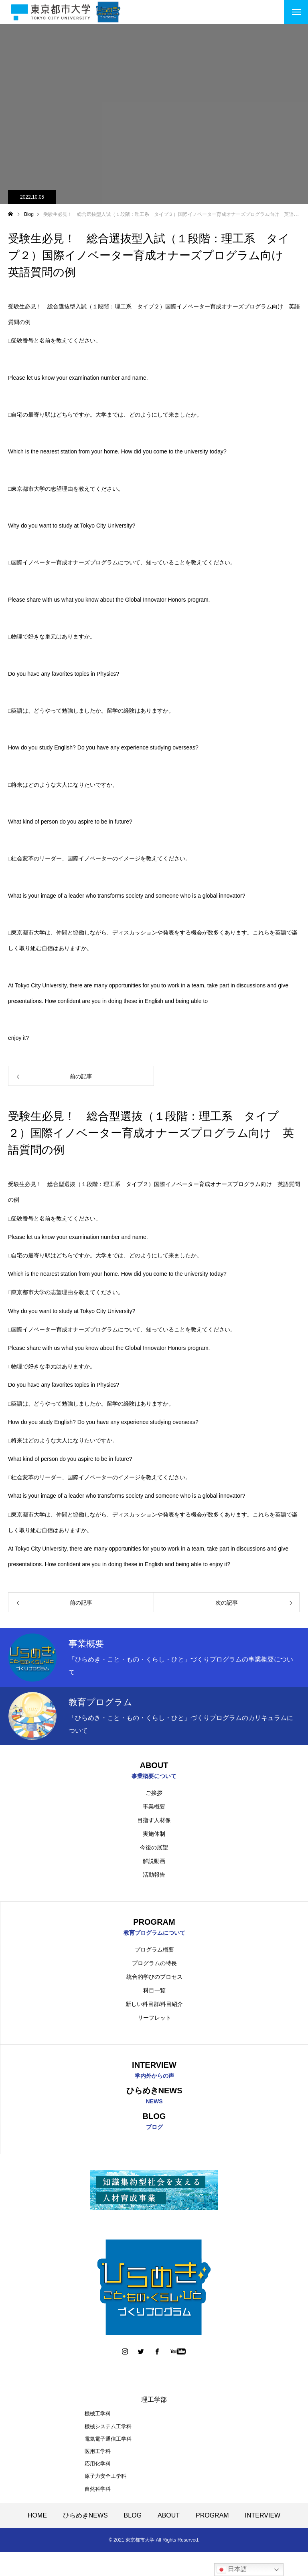 This screenshot has height=2576, width=308. Describe the element at coordinates (154, 1951) in the screenshot. I see `プログラム概要` at that location.